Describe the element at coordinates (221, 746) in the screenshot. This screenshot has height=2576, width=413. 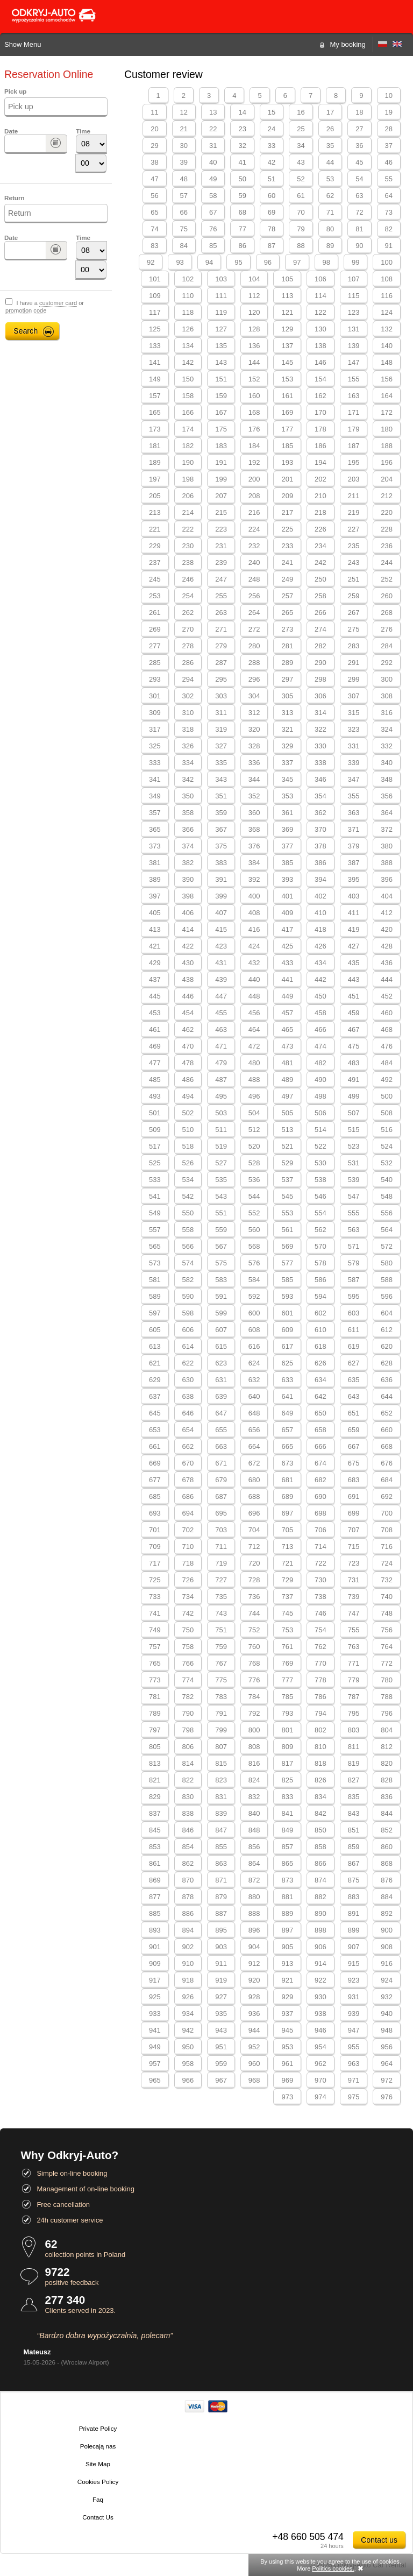
I see `327` at that location.